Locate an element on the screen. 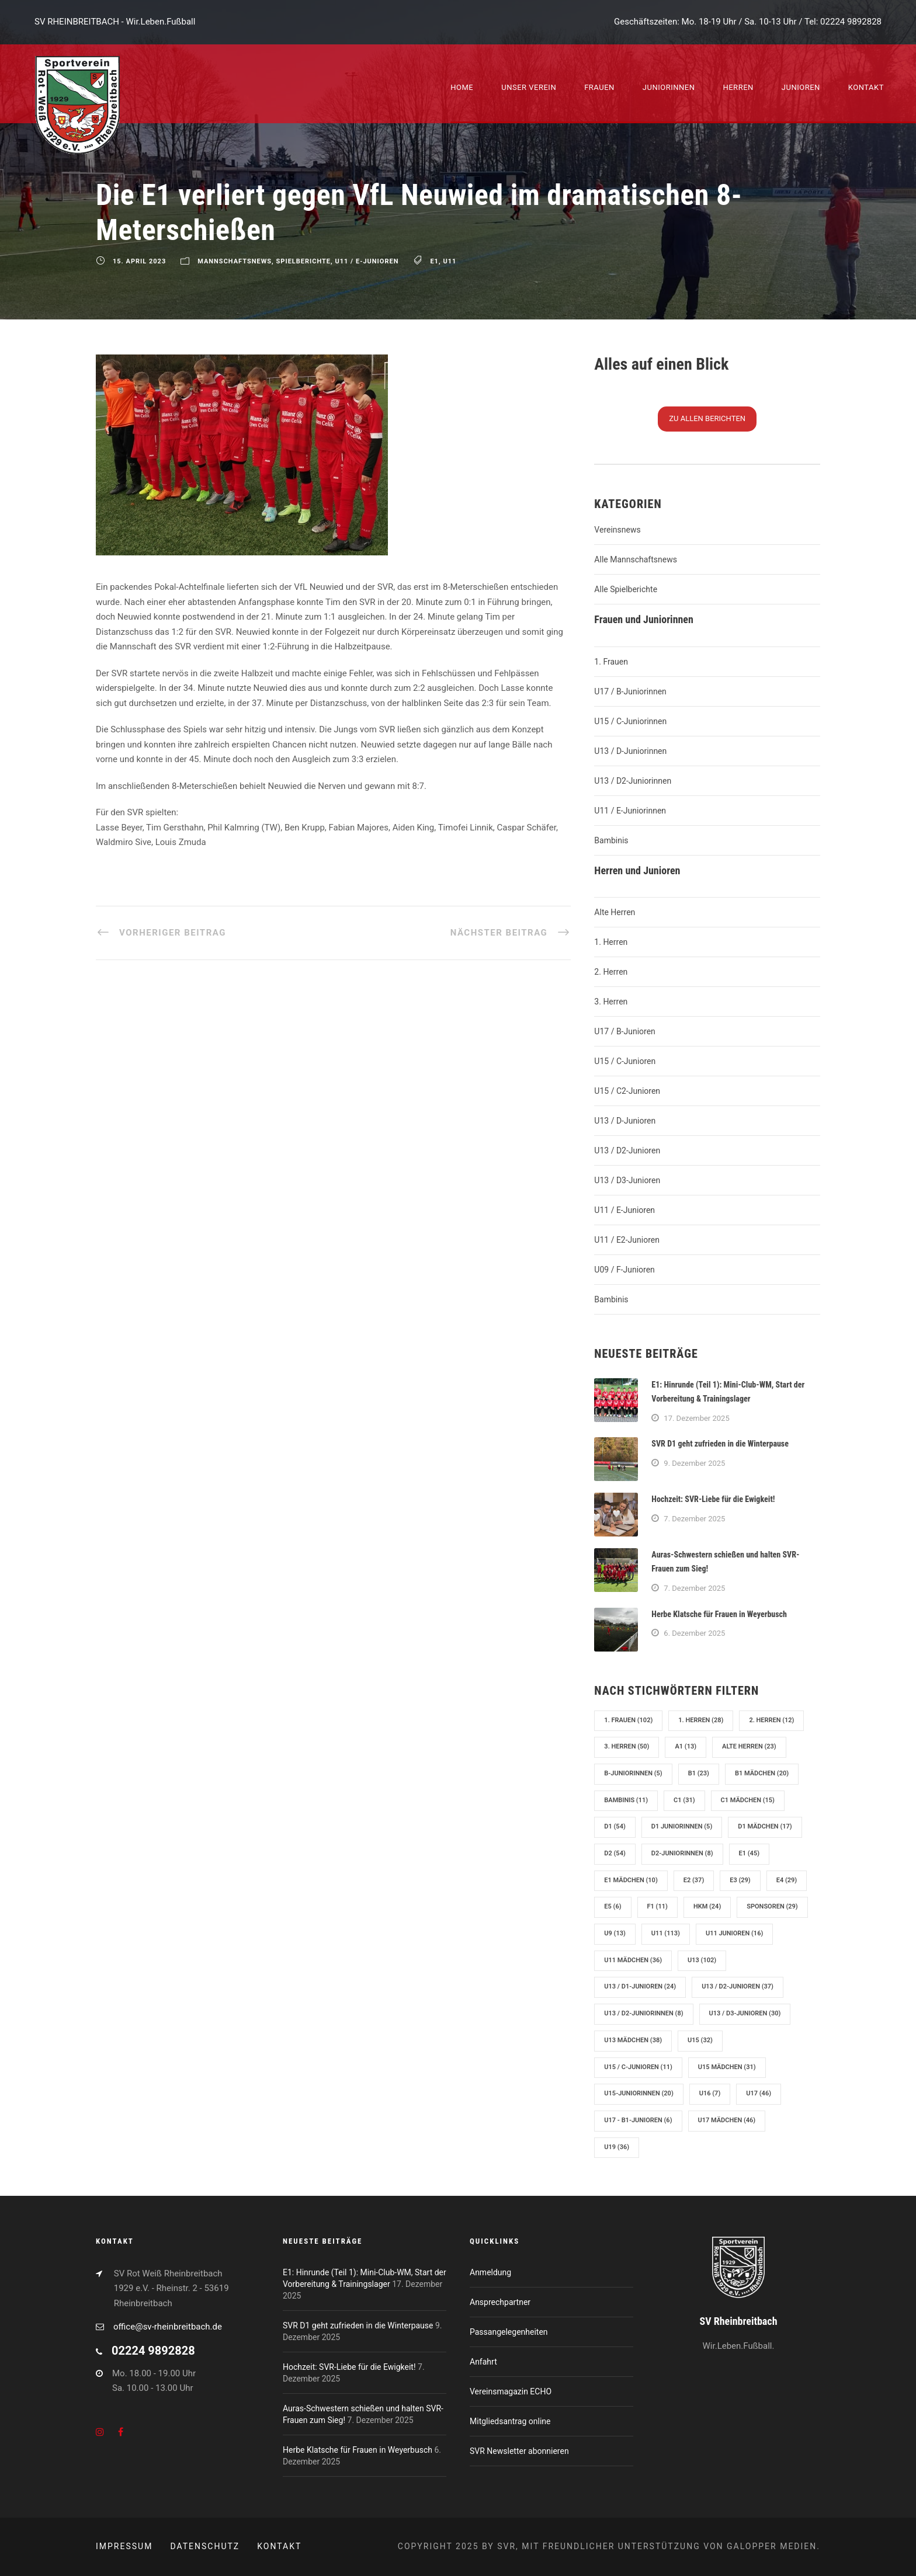 The width and height of the screenshot is (916, 2576). U13 / D3-Junioren [U13 / D3-Junioren (30 Einträge)] is located at coordinates (745, 2013).